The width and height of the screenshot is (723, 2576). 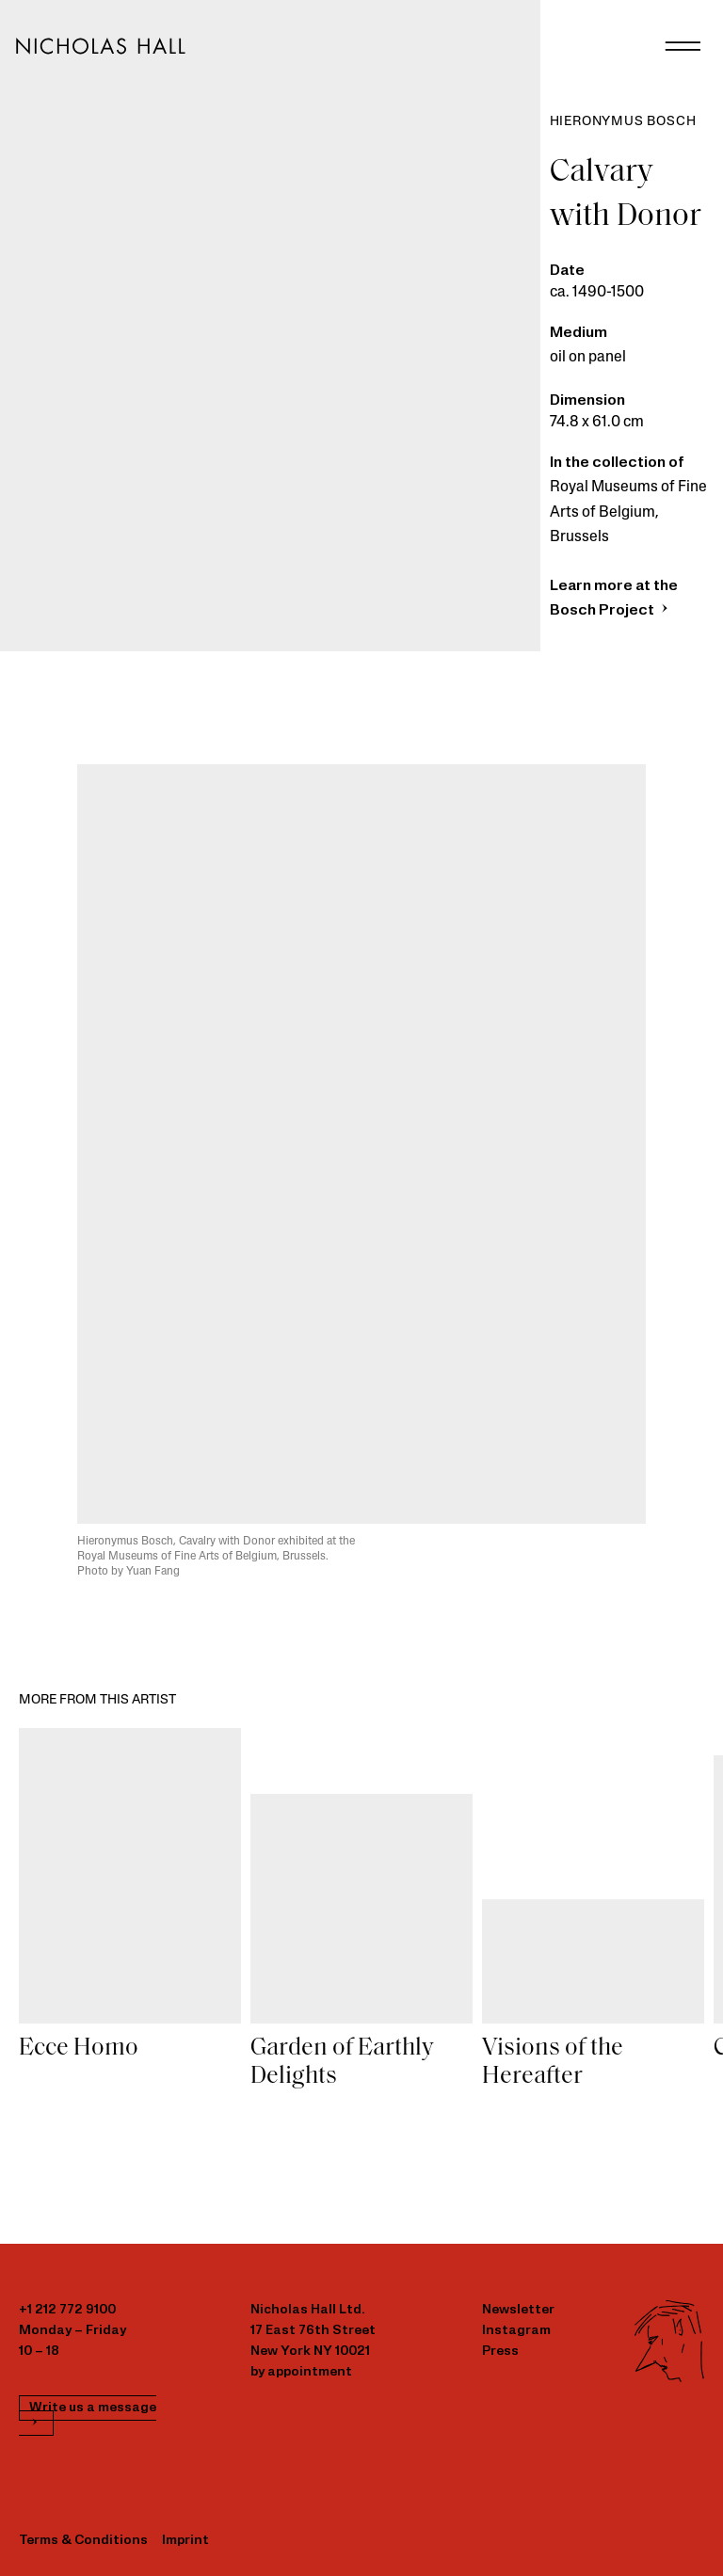 I want to click on Imprint, so click(x=185, y=2541).